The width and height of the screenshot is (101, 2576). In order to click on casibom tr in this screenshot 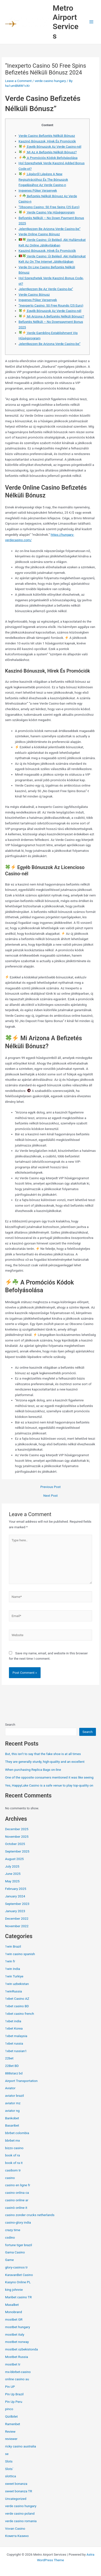, I will do `click(13, 2170)`.